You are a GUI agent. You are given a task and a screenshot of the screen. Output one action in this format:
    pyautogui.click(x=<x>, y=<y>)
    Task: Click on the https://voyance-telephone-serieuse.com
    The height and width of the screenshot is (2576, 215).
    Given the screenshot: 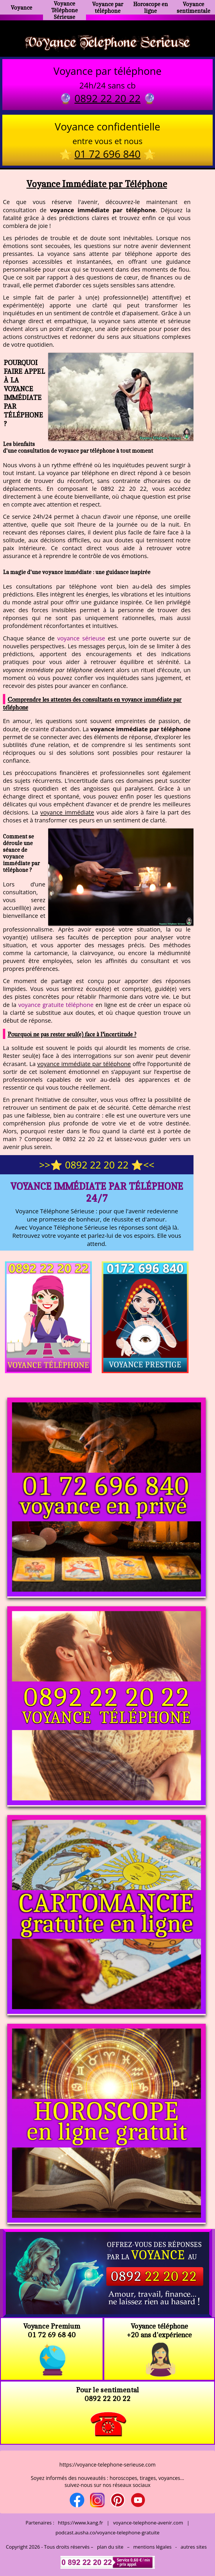 What is the action you would take?
    pyautogui.click(x=107, y=2464)
    